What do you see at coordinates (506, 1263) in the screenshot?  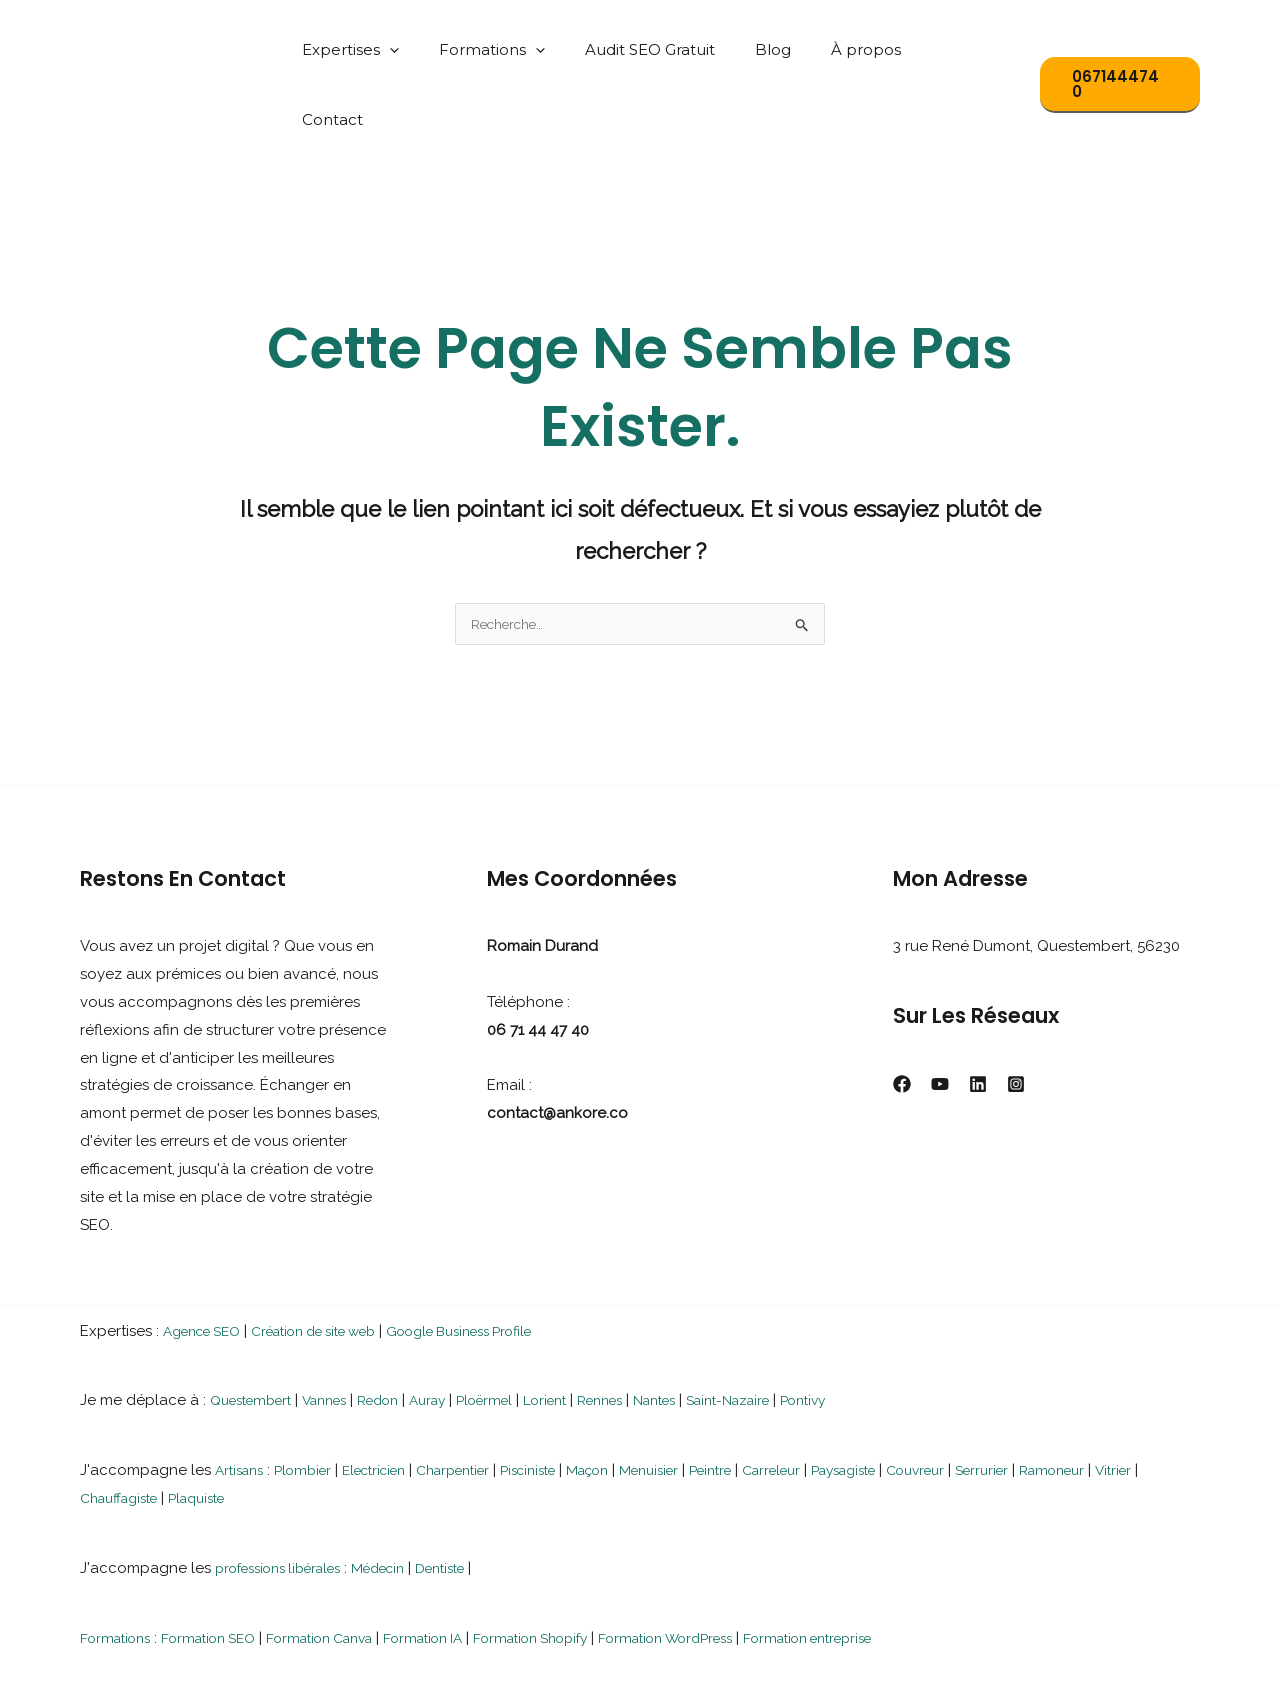 I see `Google Business Profile` at bounding box center [506, 1263].